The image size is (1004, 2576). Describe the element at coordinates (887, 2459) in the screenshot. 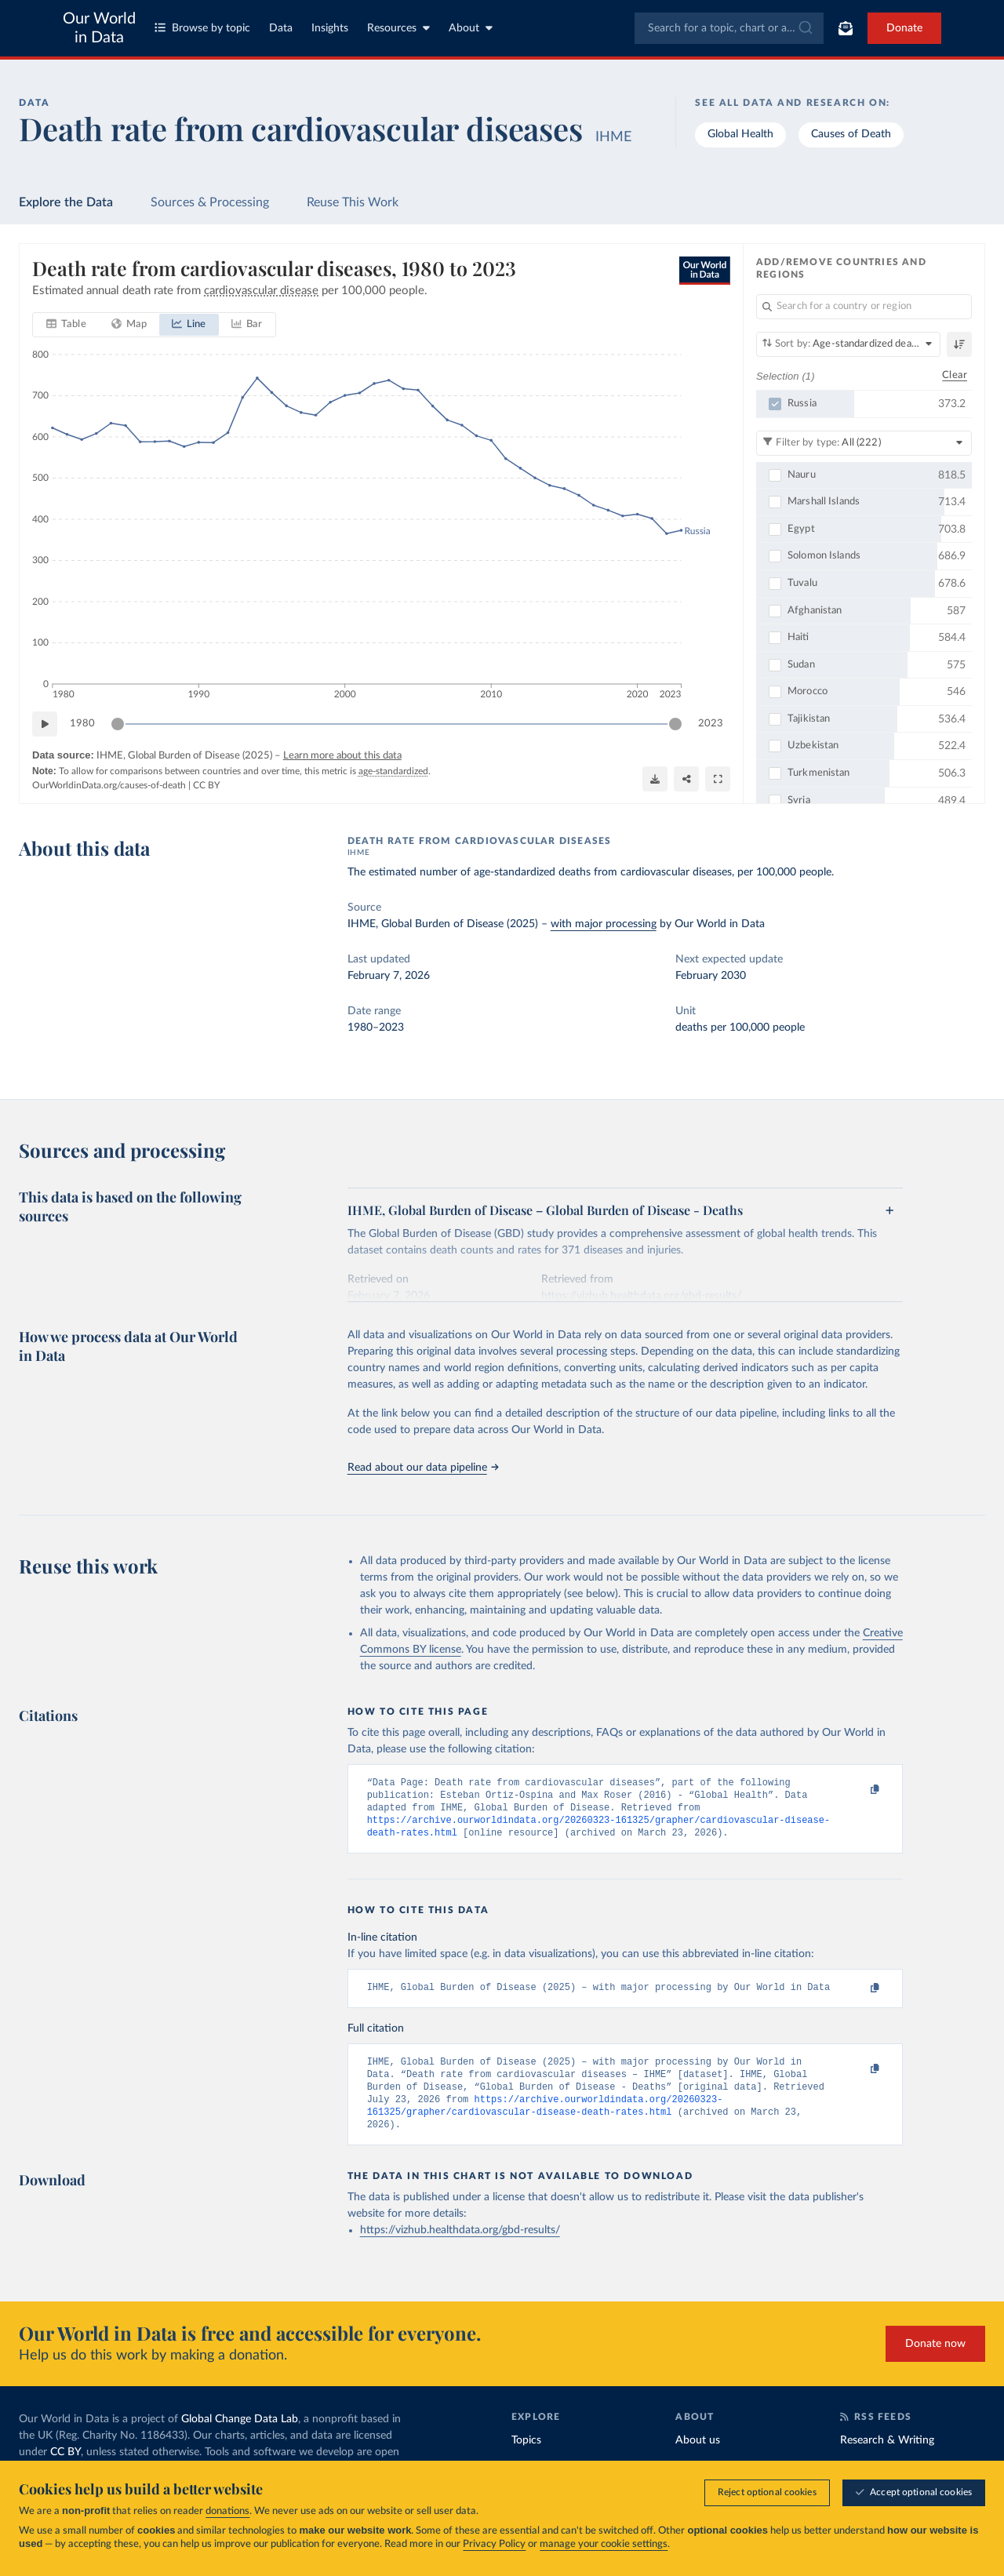

I see `Research & Writing` at that location.